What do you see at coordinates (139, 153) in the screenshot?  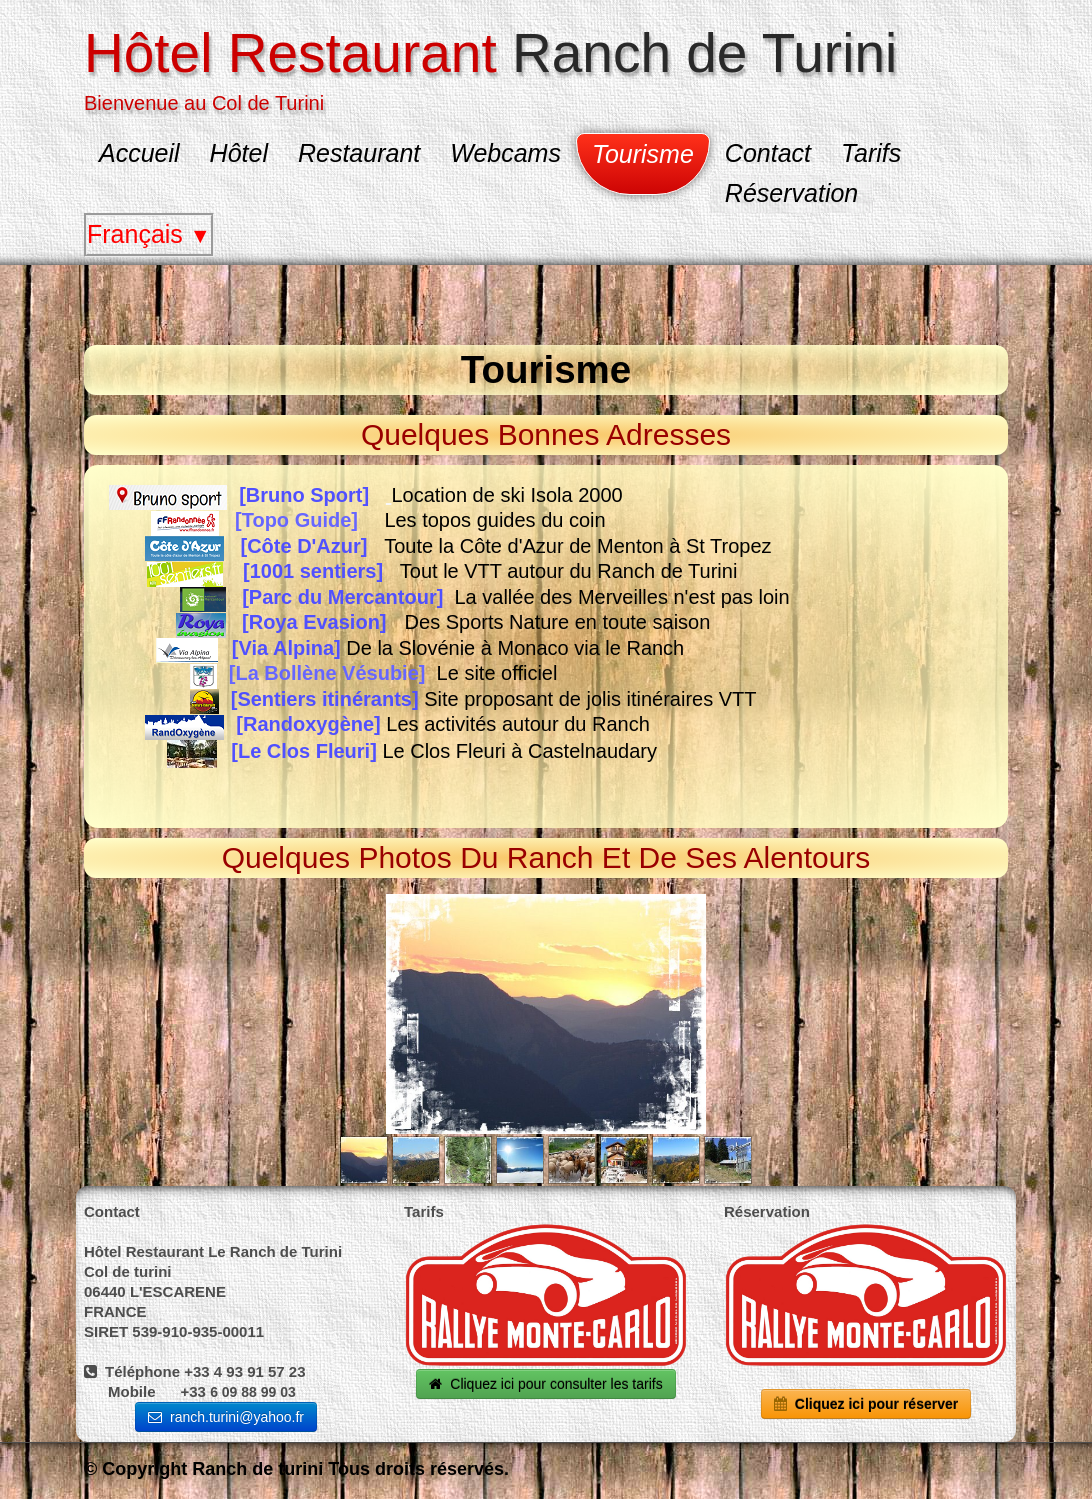 I see `Accueil` at bounding box center [139, 153].